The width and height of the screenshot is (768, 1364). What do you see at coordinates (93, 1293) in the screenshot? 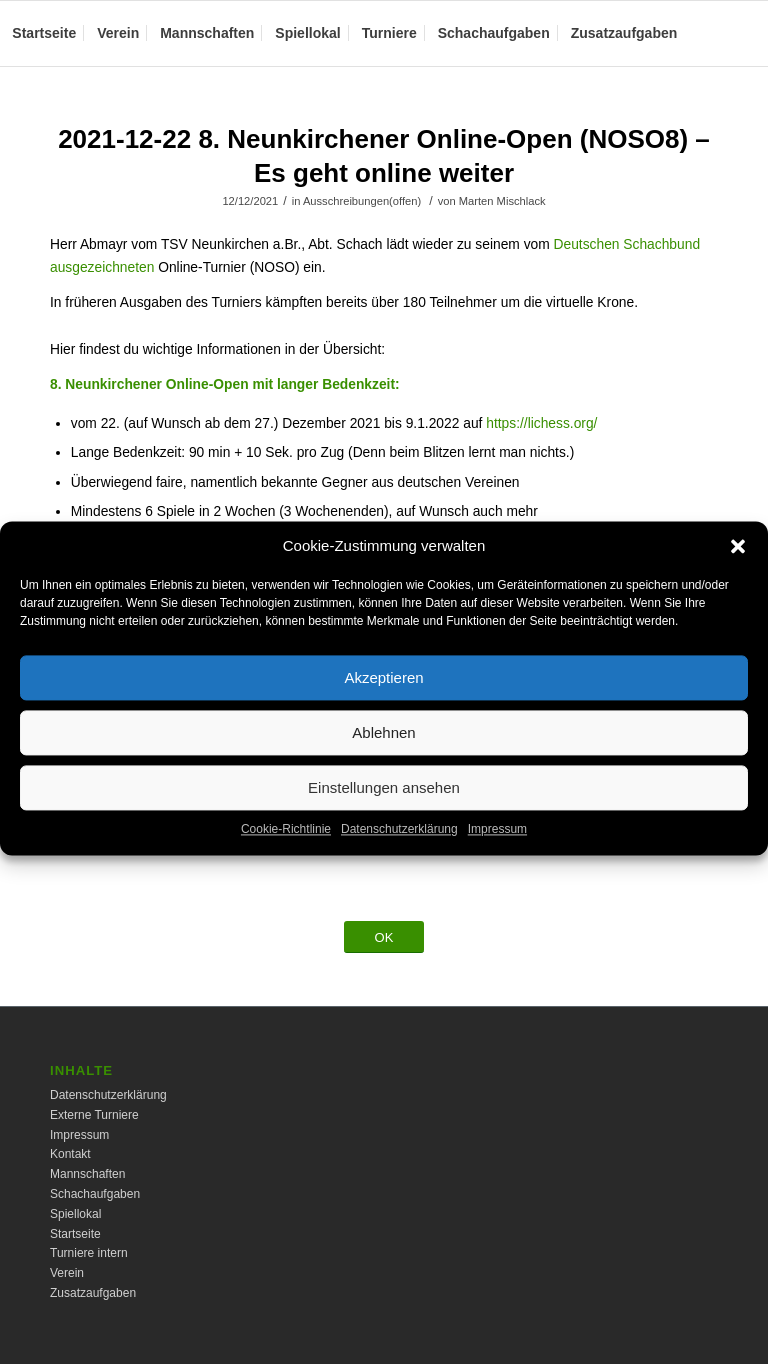
I see `Zusatzaufgaben` at bounding box center [93, 1293].